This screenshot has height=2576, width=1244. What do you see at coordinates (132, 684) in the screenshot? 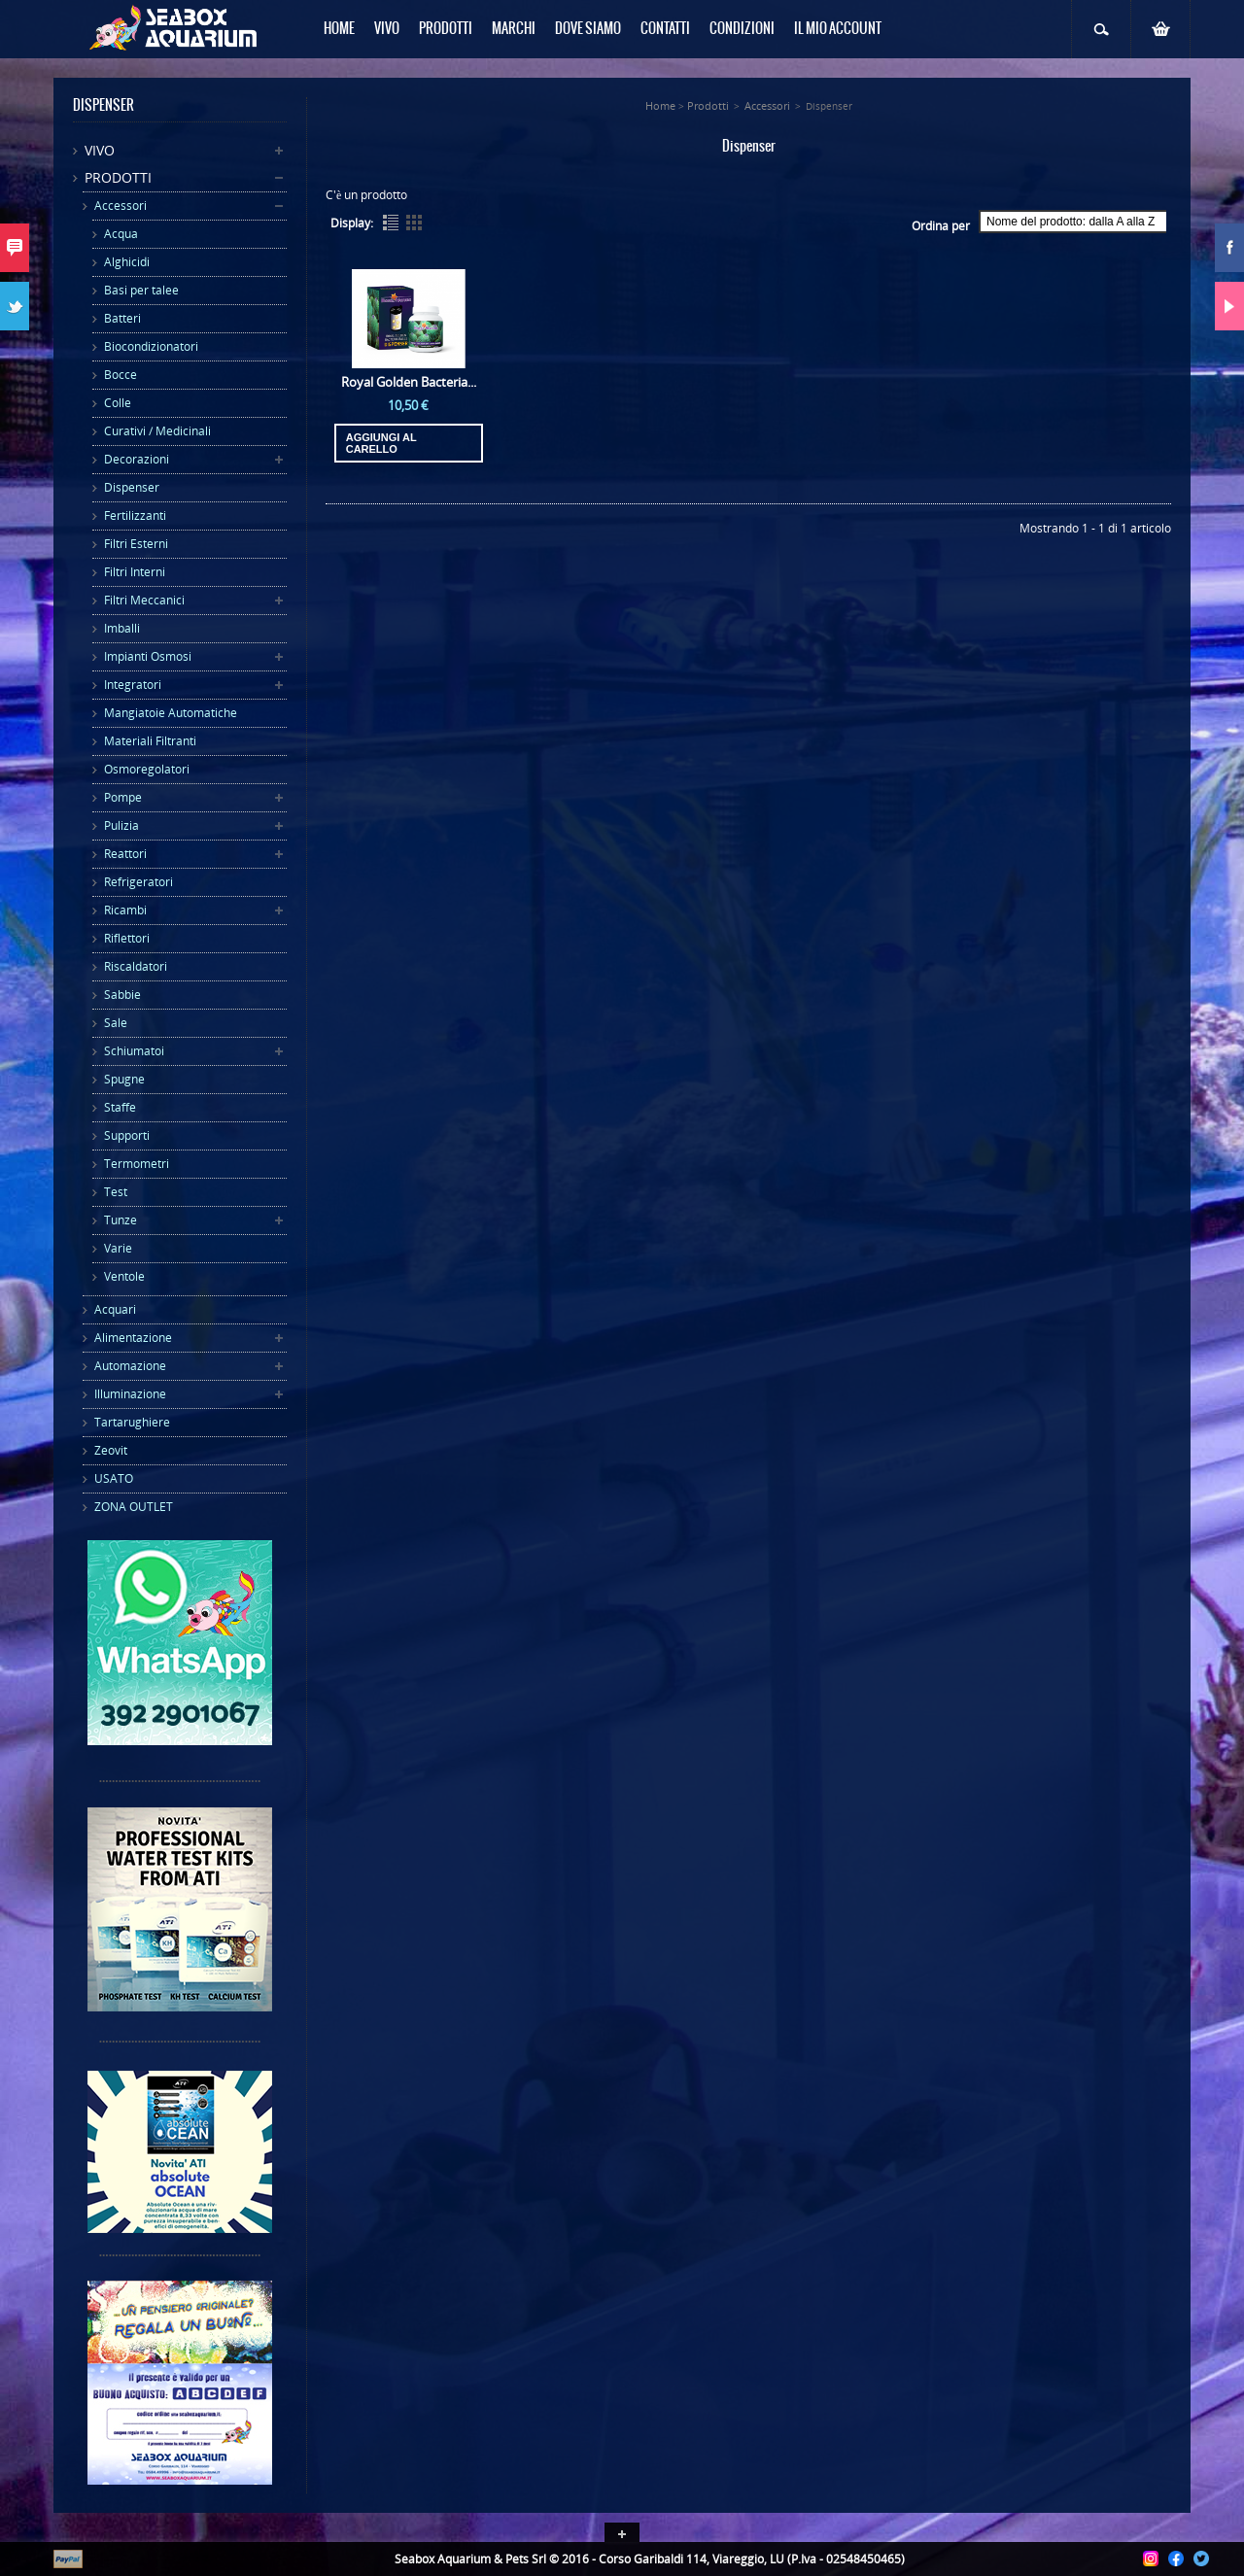
I see `Integratori` at bounding box center [132, 684].